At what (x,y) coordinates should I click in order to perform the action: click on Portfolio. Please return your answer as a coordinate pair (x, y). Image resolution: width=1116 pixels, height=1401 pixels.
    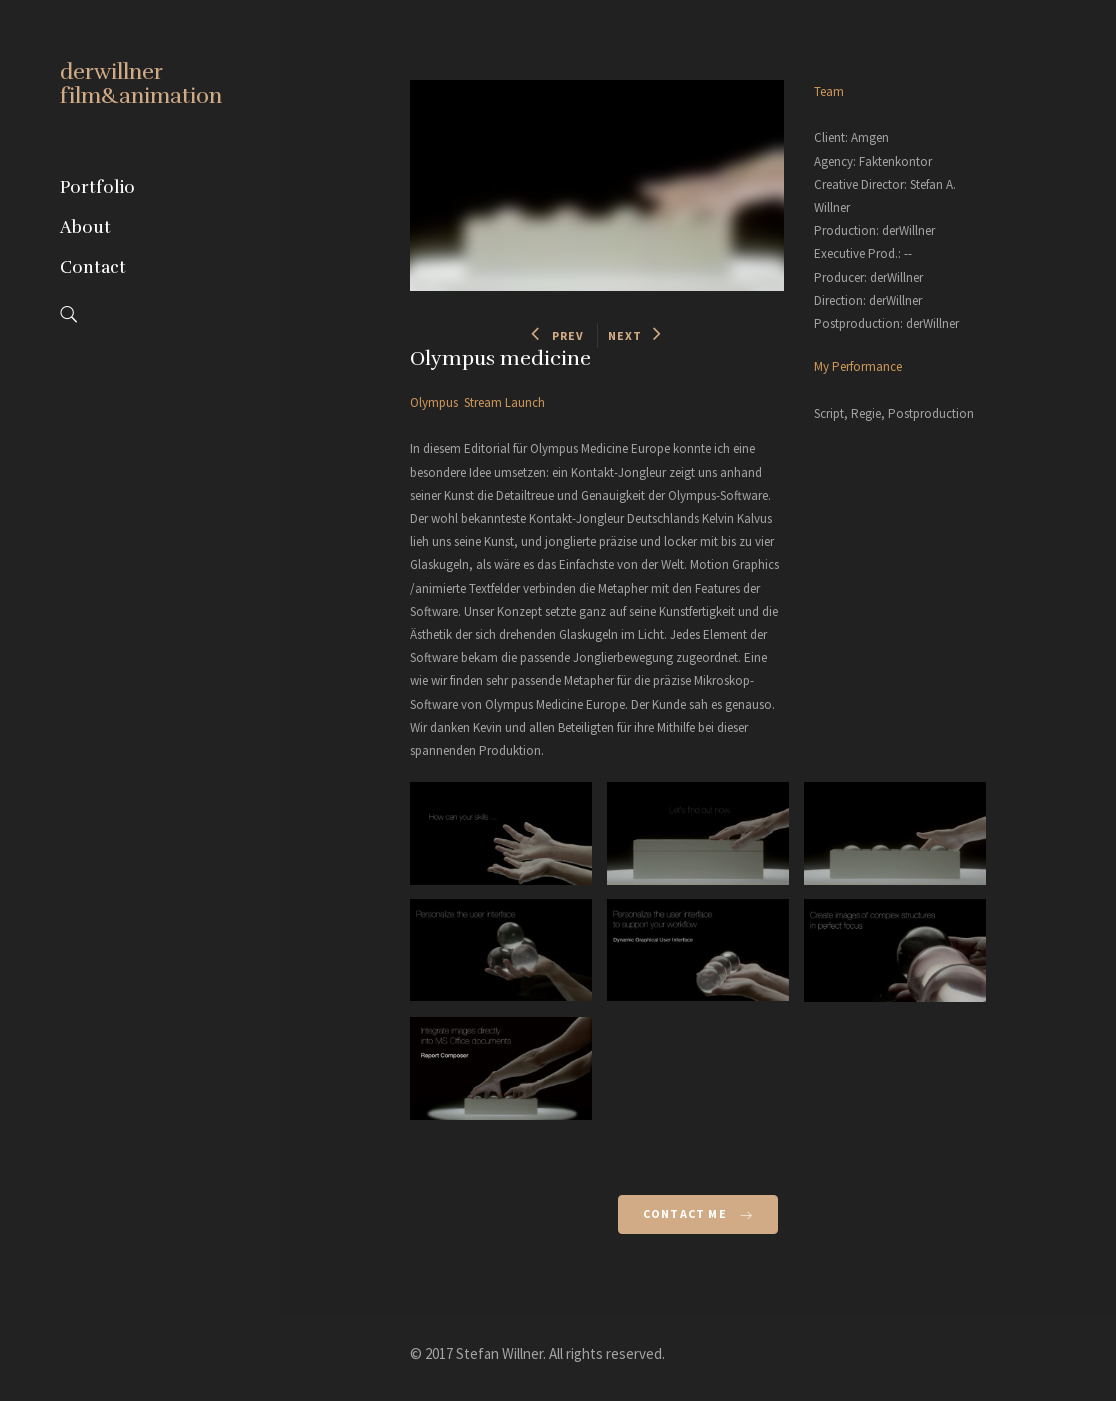
    Looking at the image, I should click on (97, 187).